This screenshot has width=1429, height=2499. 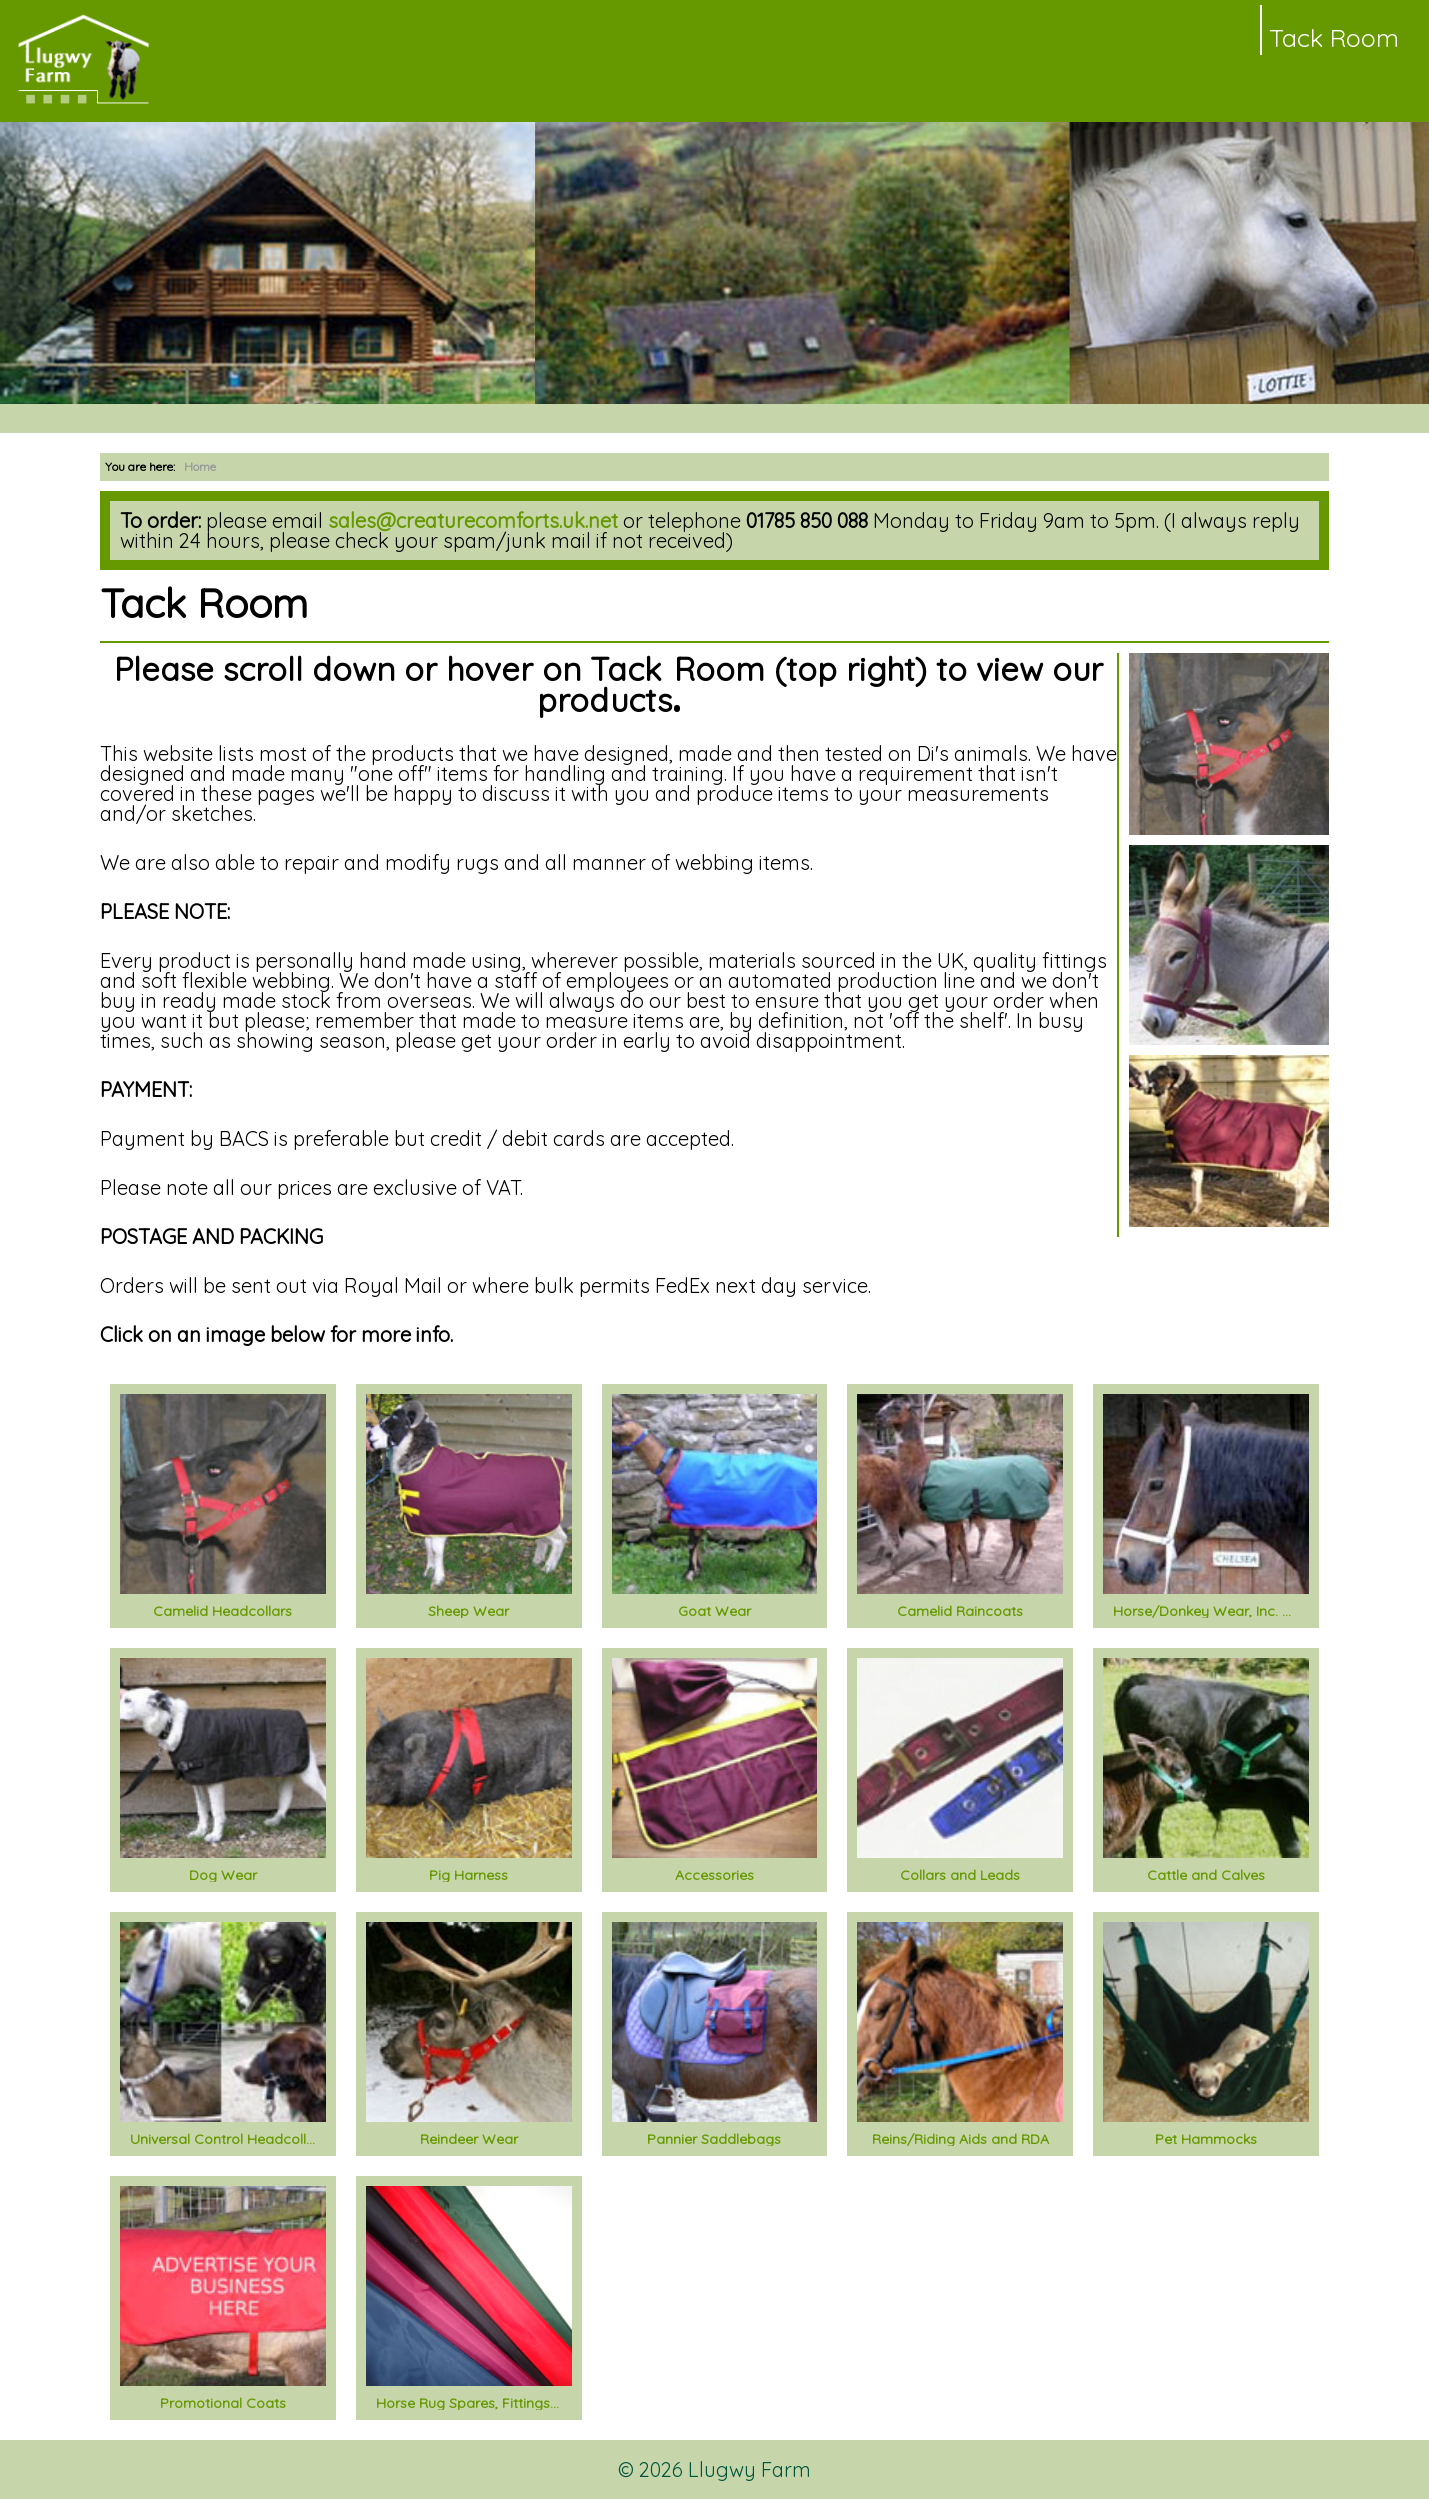 What do you see at coordinates (1334, 37) in the screenshot?
I see `Tack Room` at bounding box center [1334, 37].